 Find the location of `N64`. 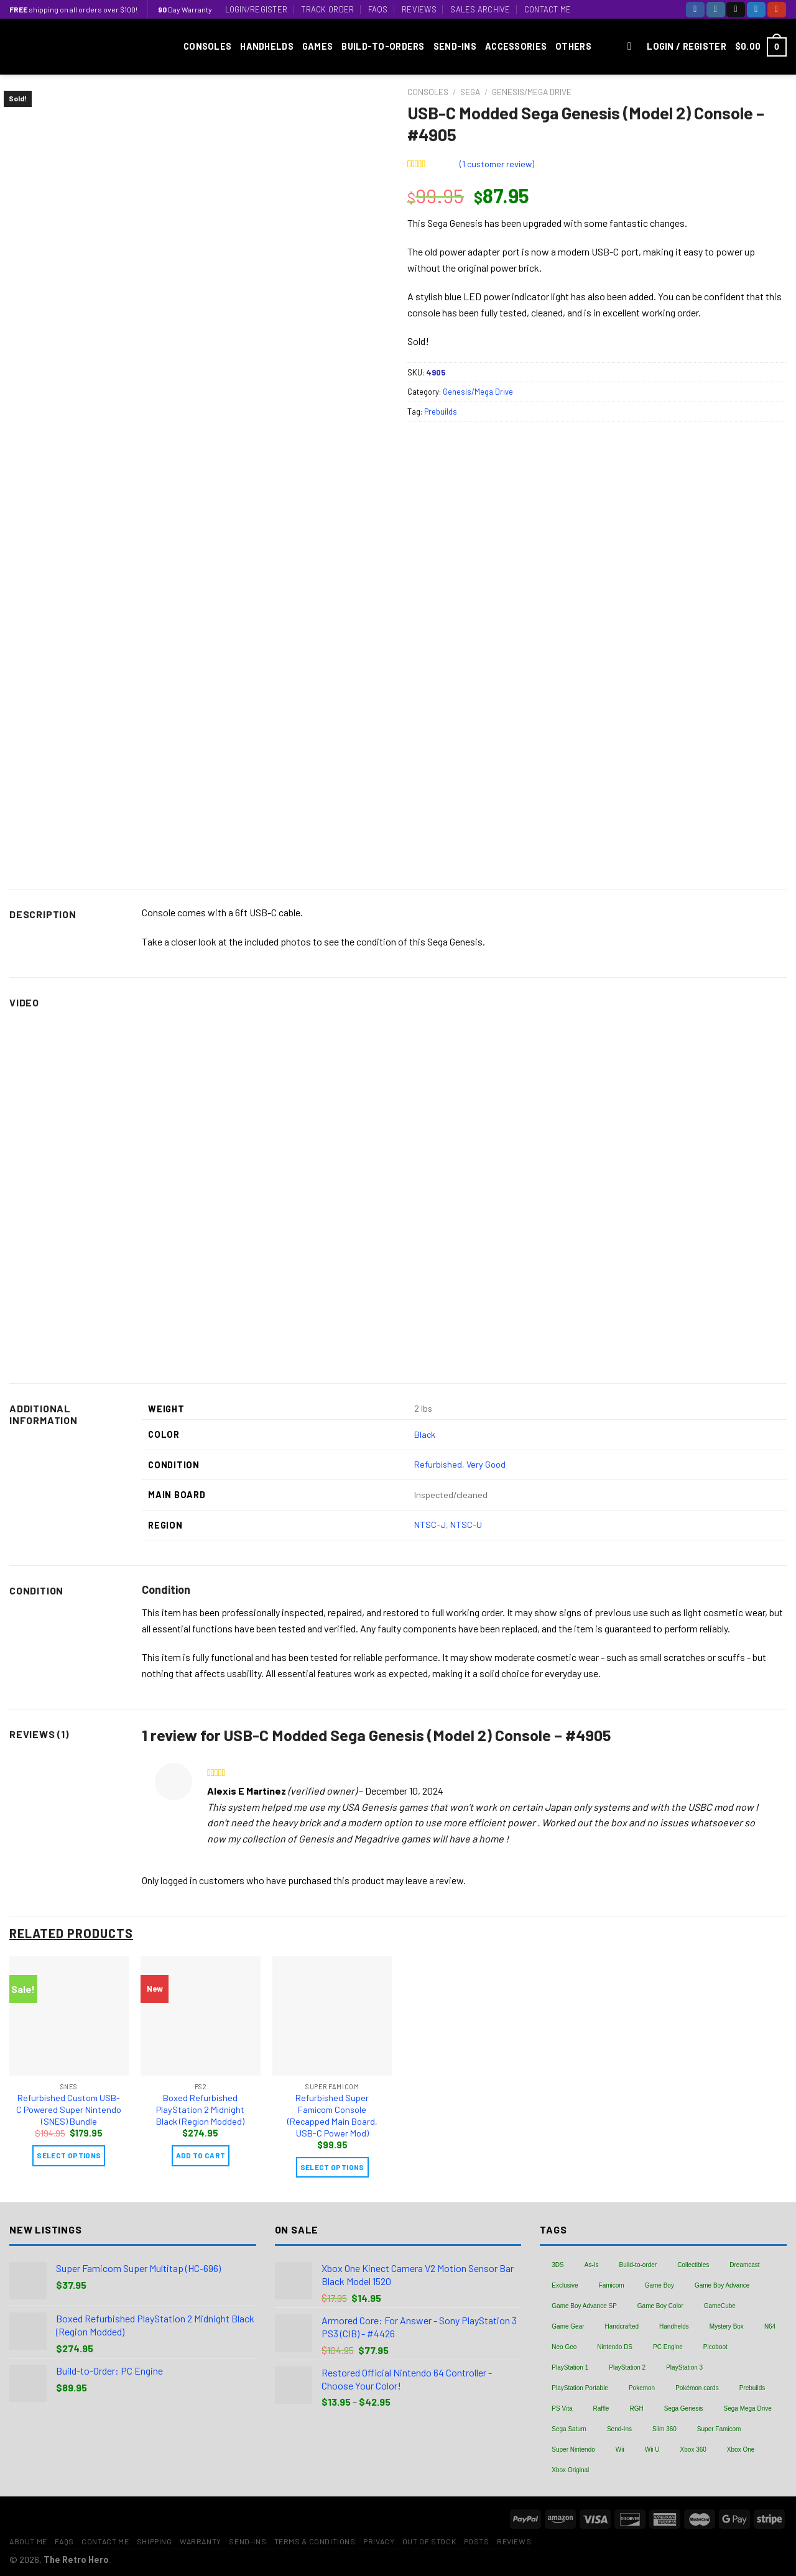

N64 is located at coordinates (769, 2326).